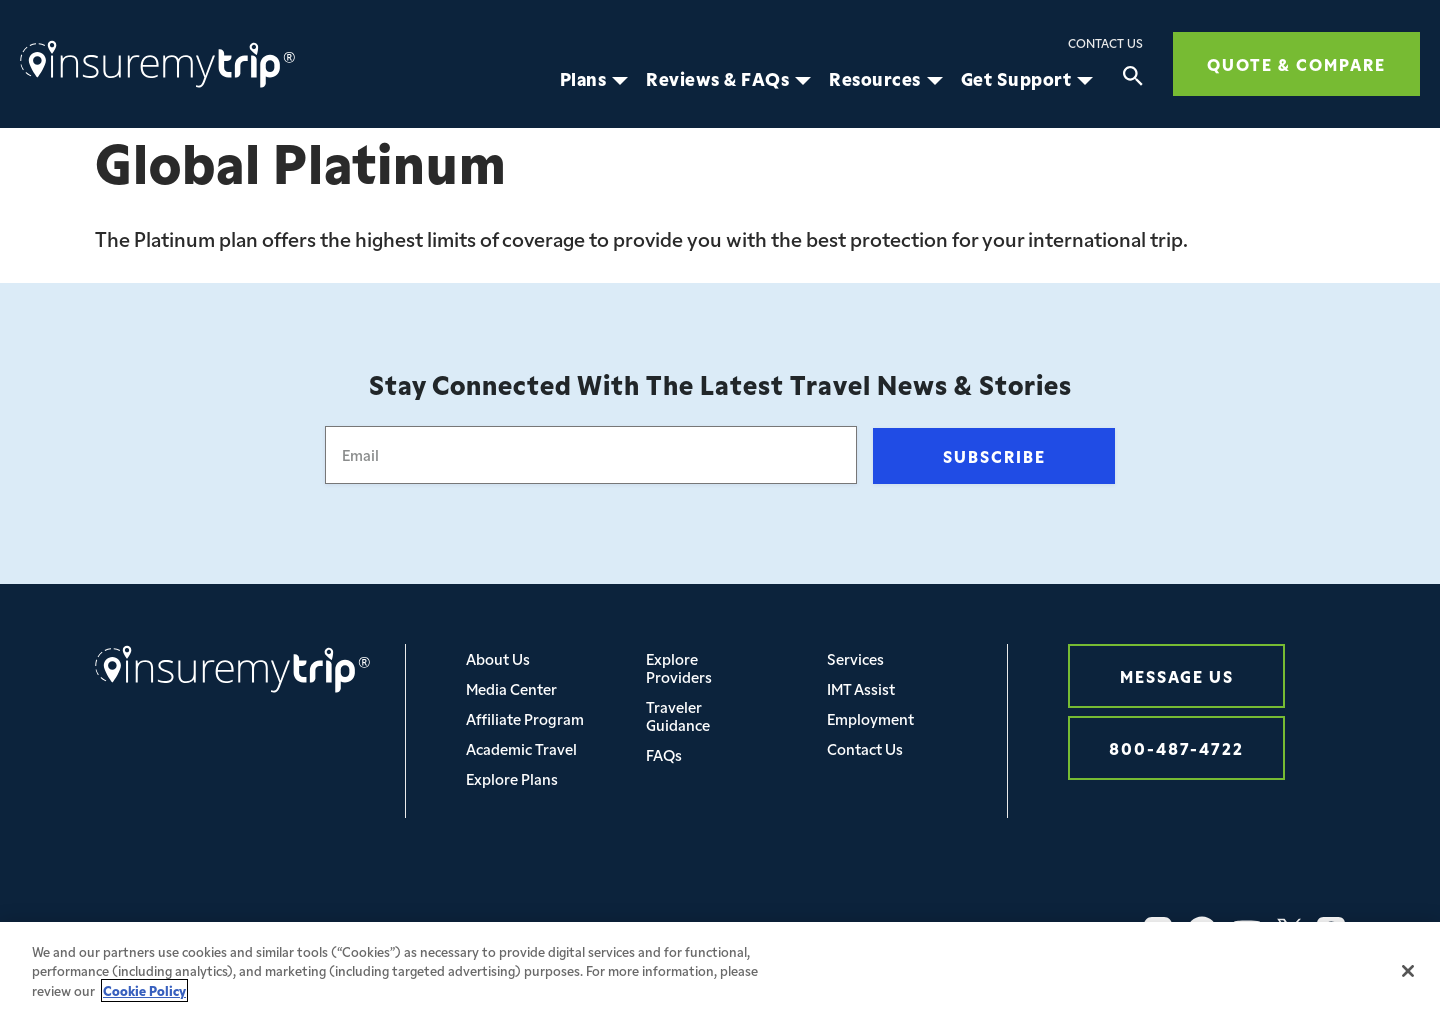 The width and height of the screenshot is (1440, 1019). What do you see at coordinates (1177, 675) in the screenshot?
I see `Message Us` at bounding box center [1177, 675].